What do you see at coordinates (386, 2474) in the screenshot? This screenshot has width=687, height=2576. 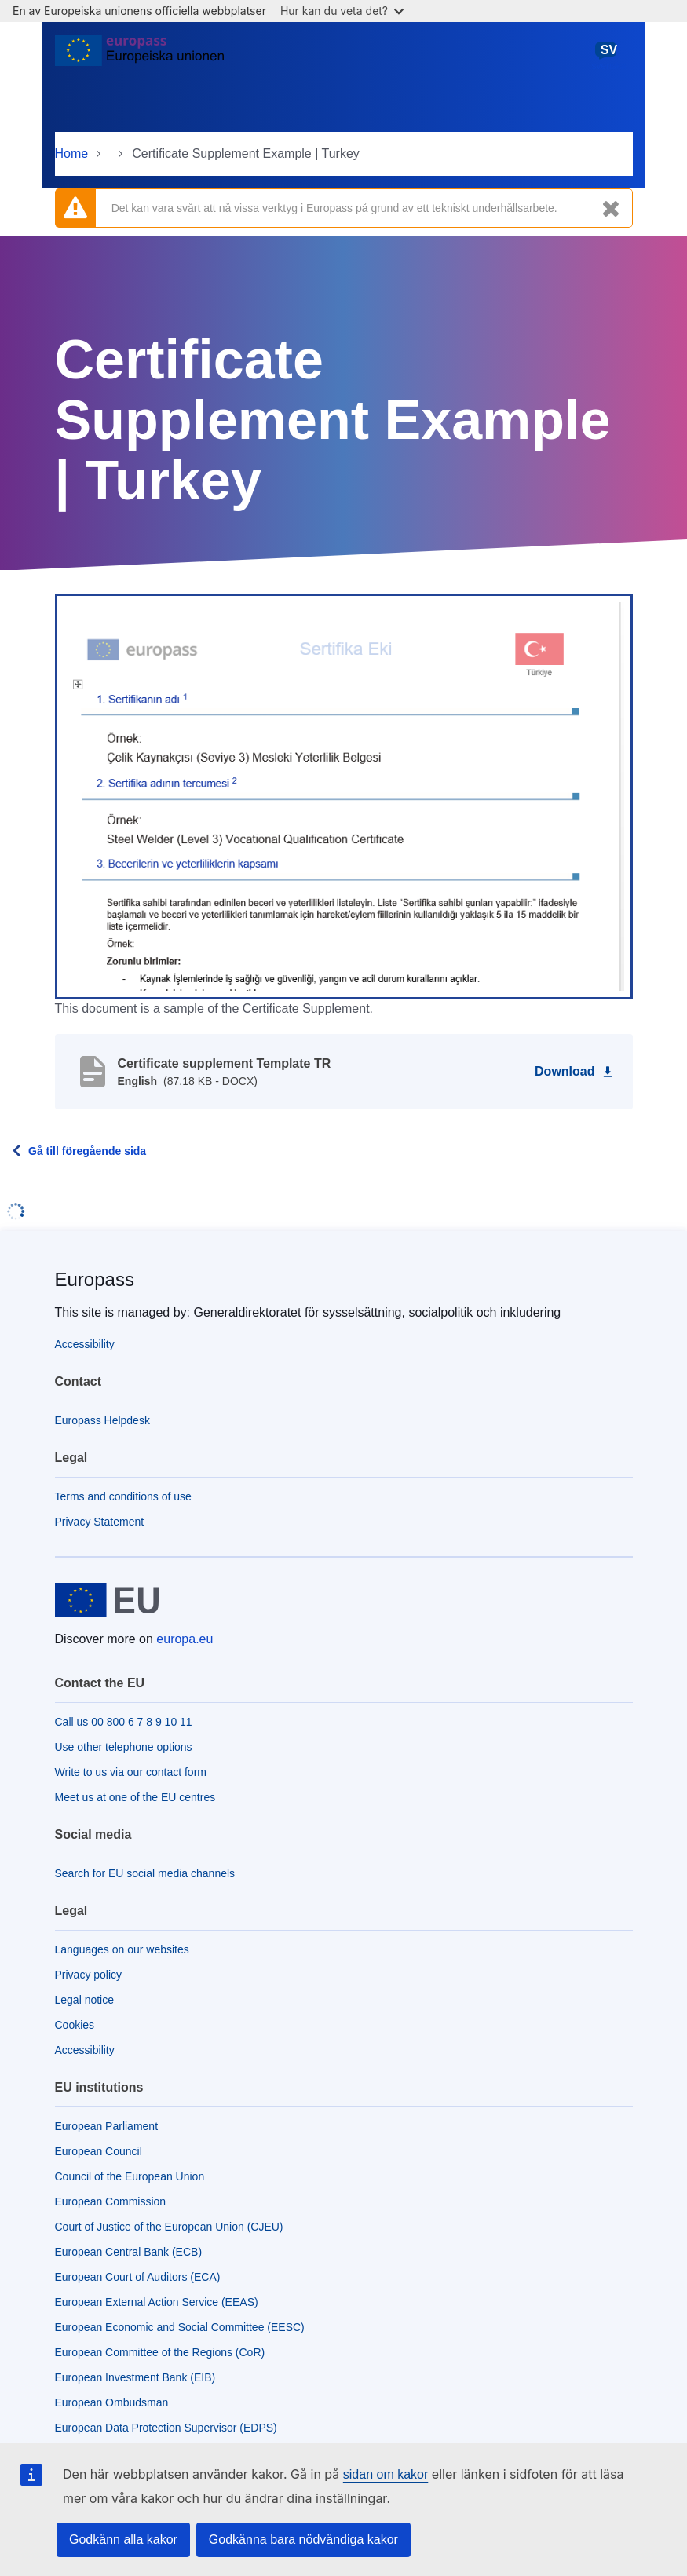 I see `sidan om kakor` at bounding box center [386, 2474].